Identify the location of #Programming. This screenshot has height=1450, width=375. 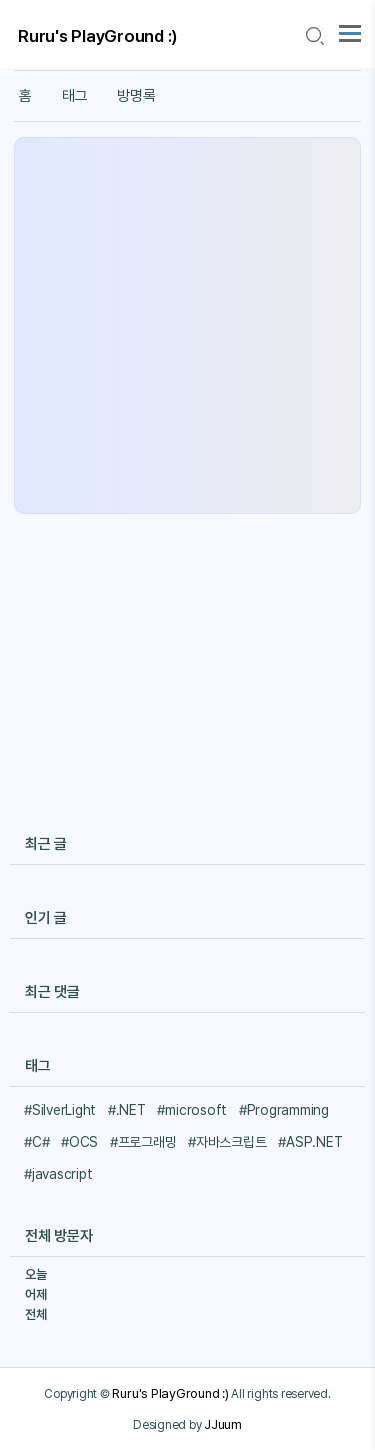
(284, 1110).